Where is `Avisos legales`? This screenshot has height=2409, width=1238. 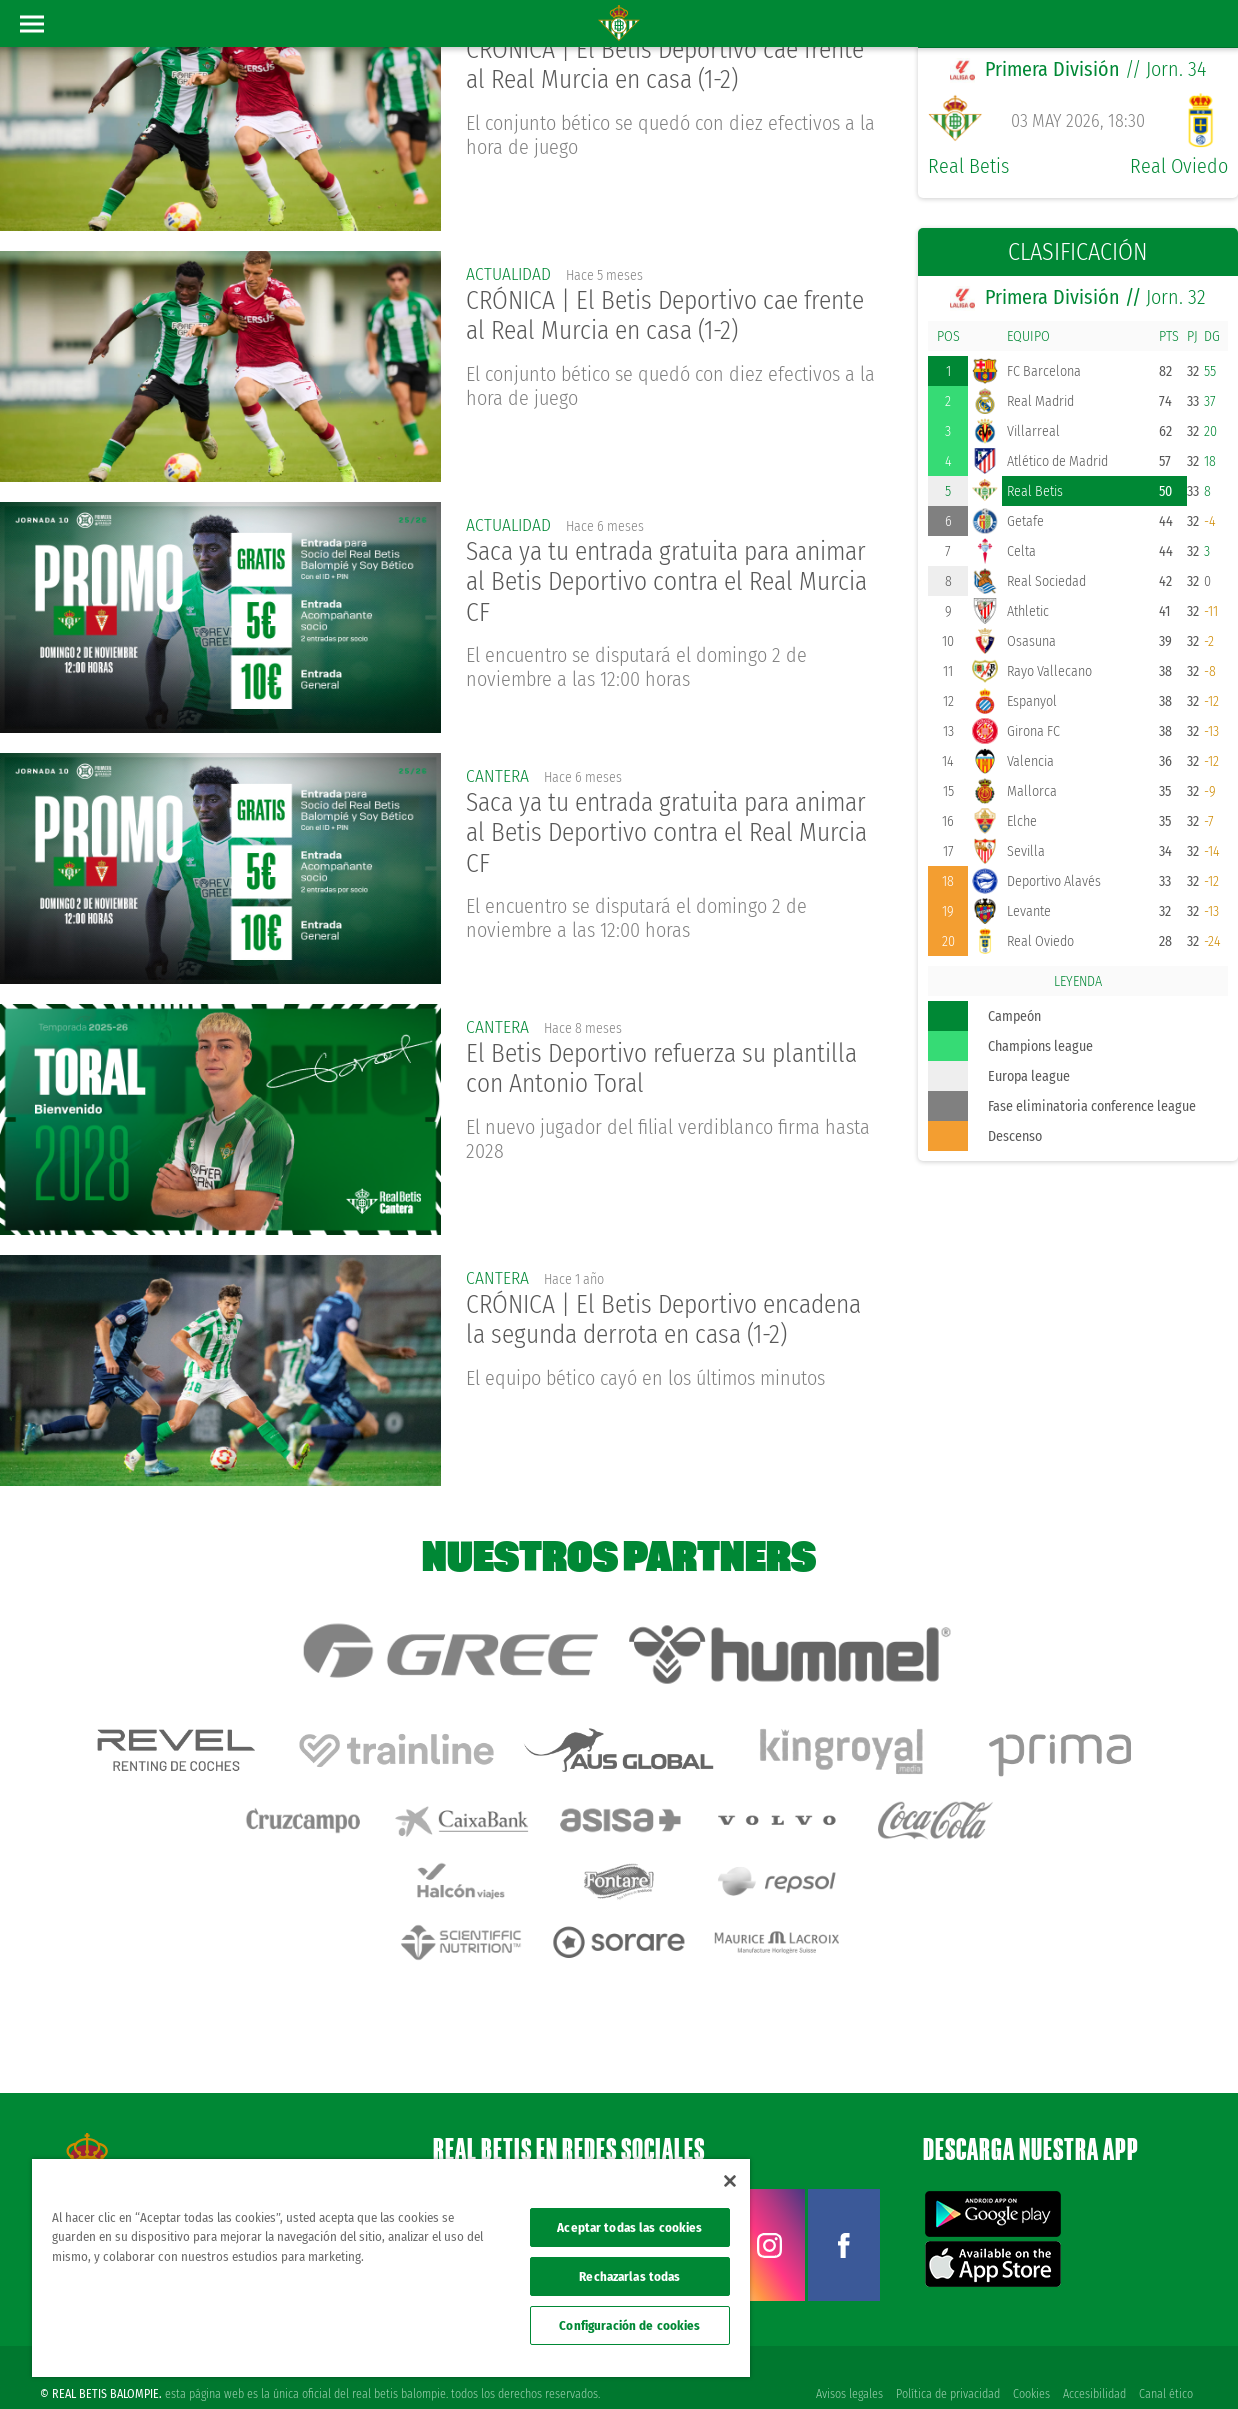
Avisos legales is located at coordinates (845, 2361).